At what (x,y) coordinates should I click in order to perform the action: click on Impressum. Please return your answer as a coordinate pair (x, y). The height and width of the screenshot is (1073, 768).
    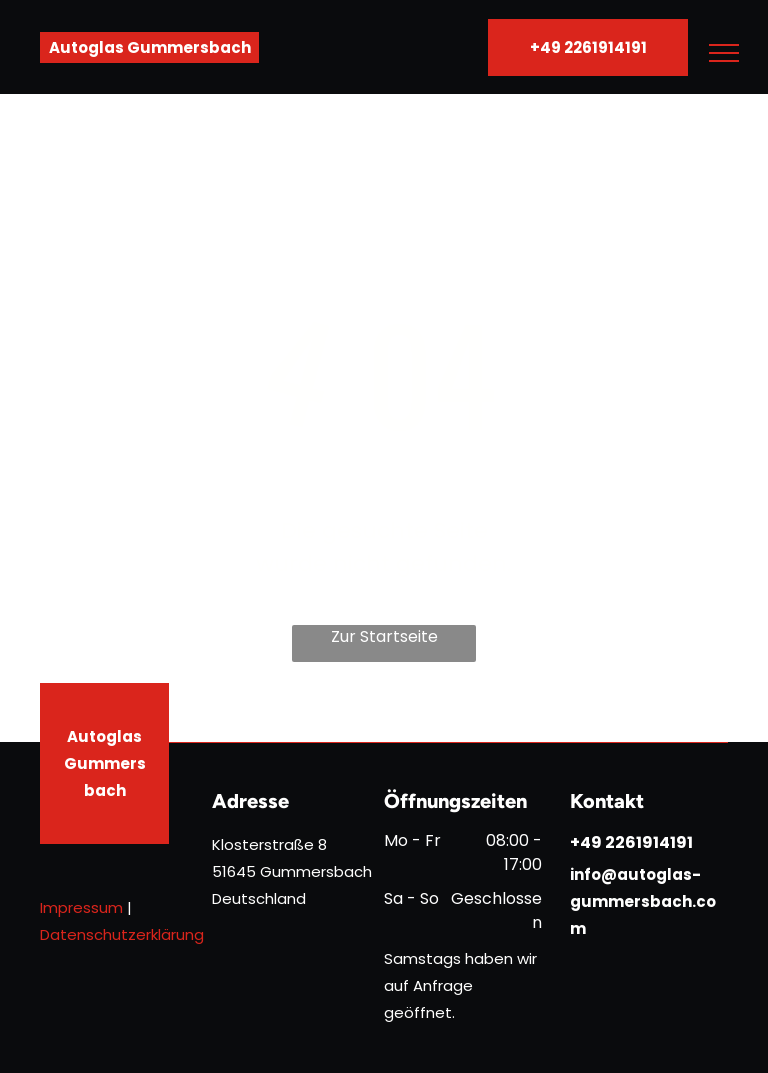
    Looking at the image, I should click on (81, 907).